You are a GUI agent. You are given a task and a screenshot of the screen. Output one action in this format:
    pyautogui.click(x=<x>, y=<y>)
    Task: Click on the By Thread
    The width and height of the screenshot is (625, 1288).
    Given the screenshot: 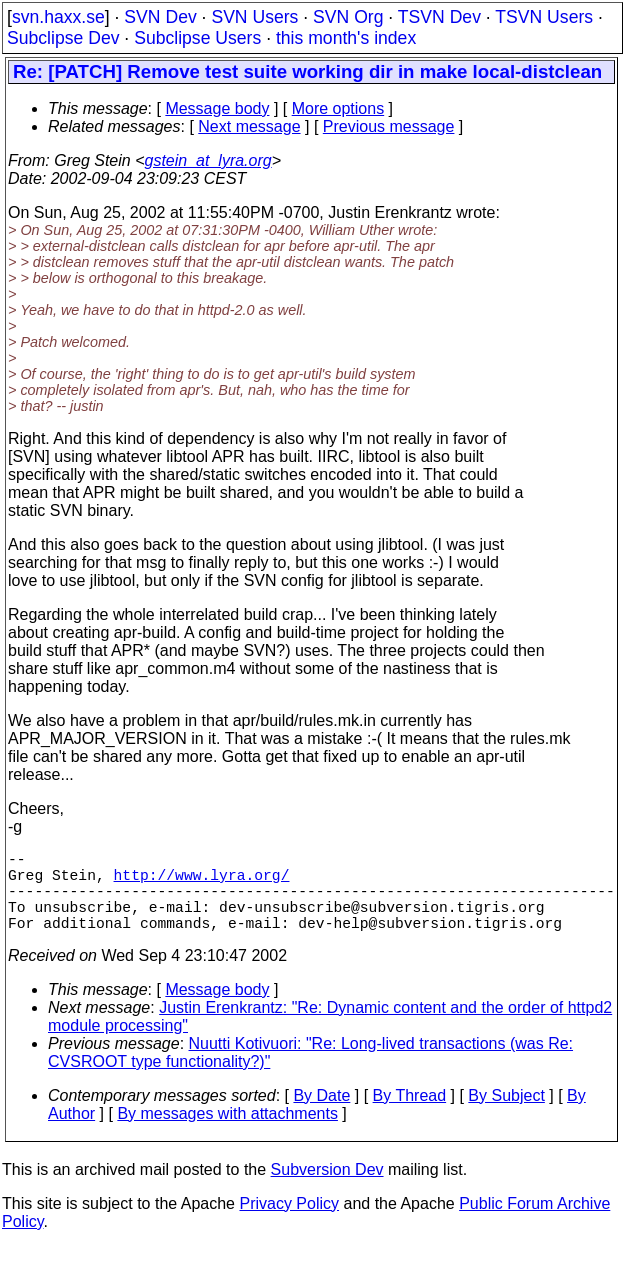 What is the action you would take?
    pyautogui.click(x=410, y=1115)
    